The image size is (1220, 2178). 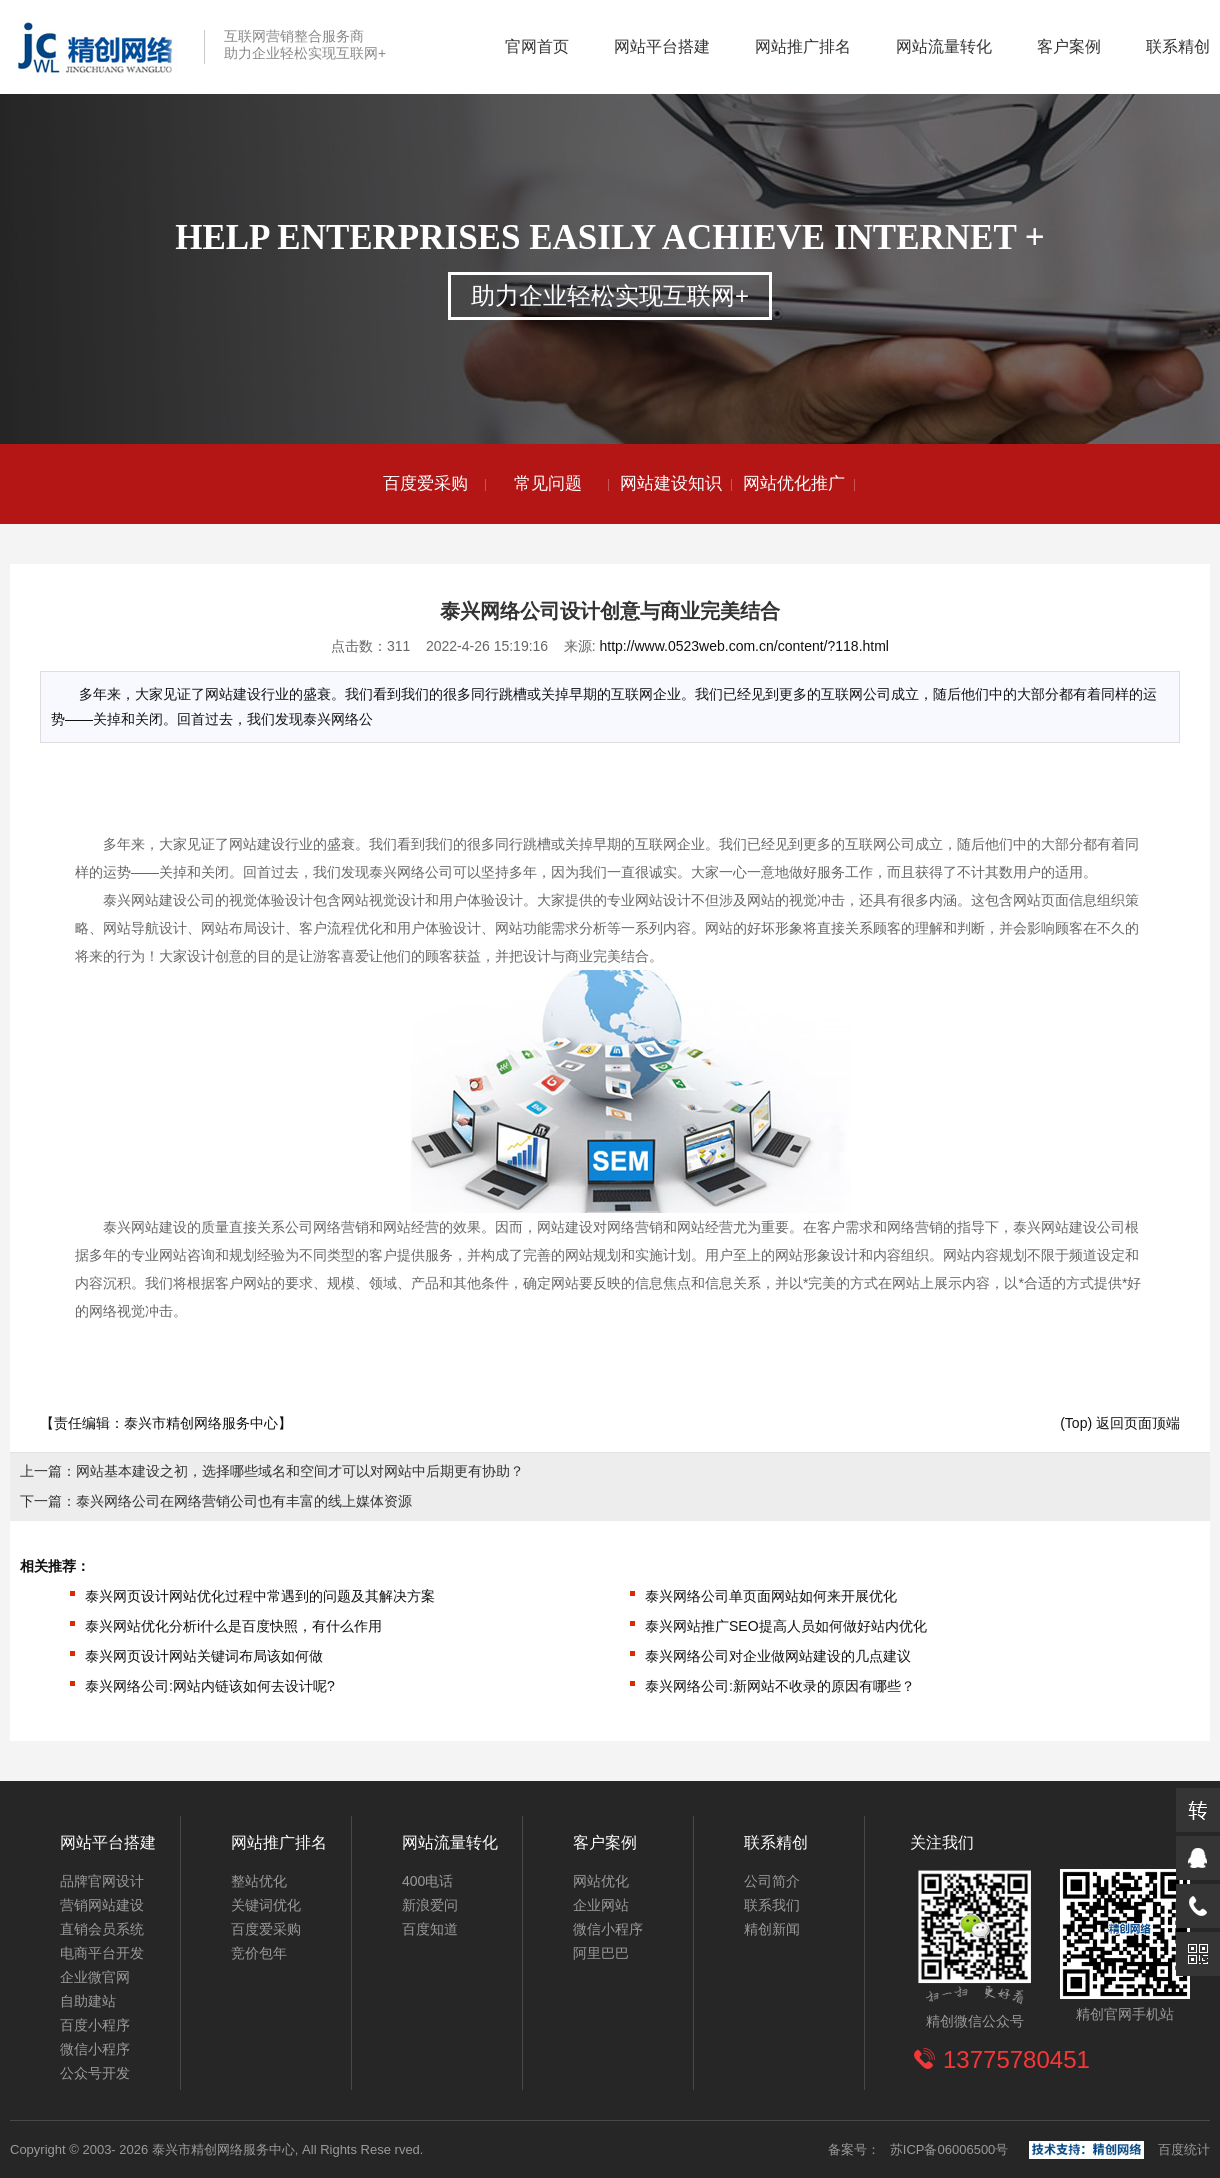 What do you see at coordinates (786, 1626) in the screenshot?
I see `泰兴网站推广SEO提高人员如何做好站内优化` at bounding box center [786, 1626].